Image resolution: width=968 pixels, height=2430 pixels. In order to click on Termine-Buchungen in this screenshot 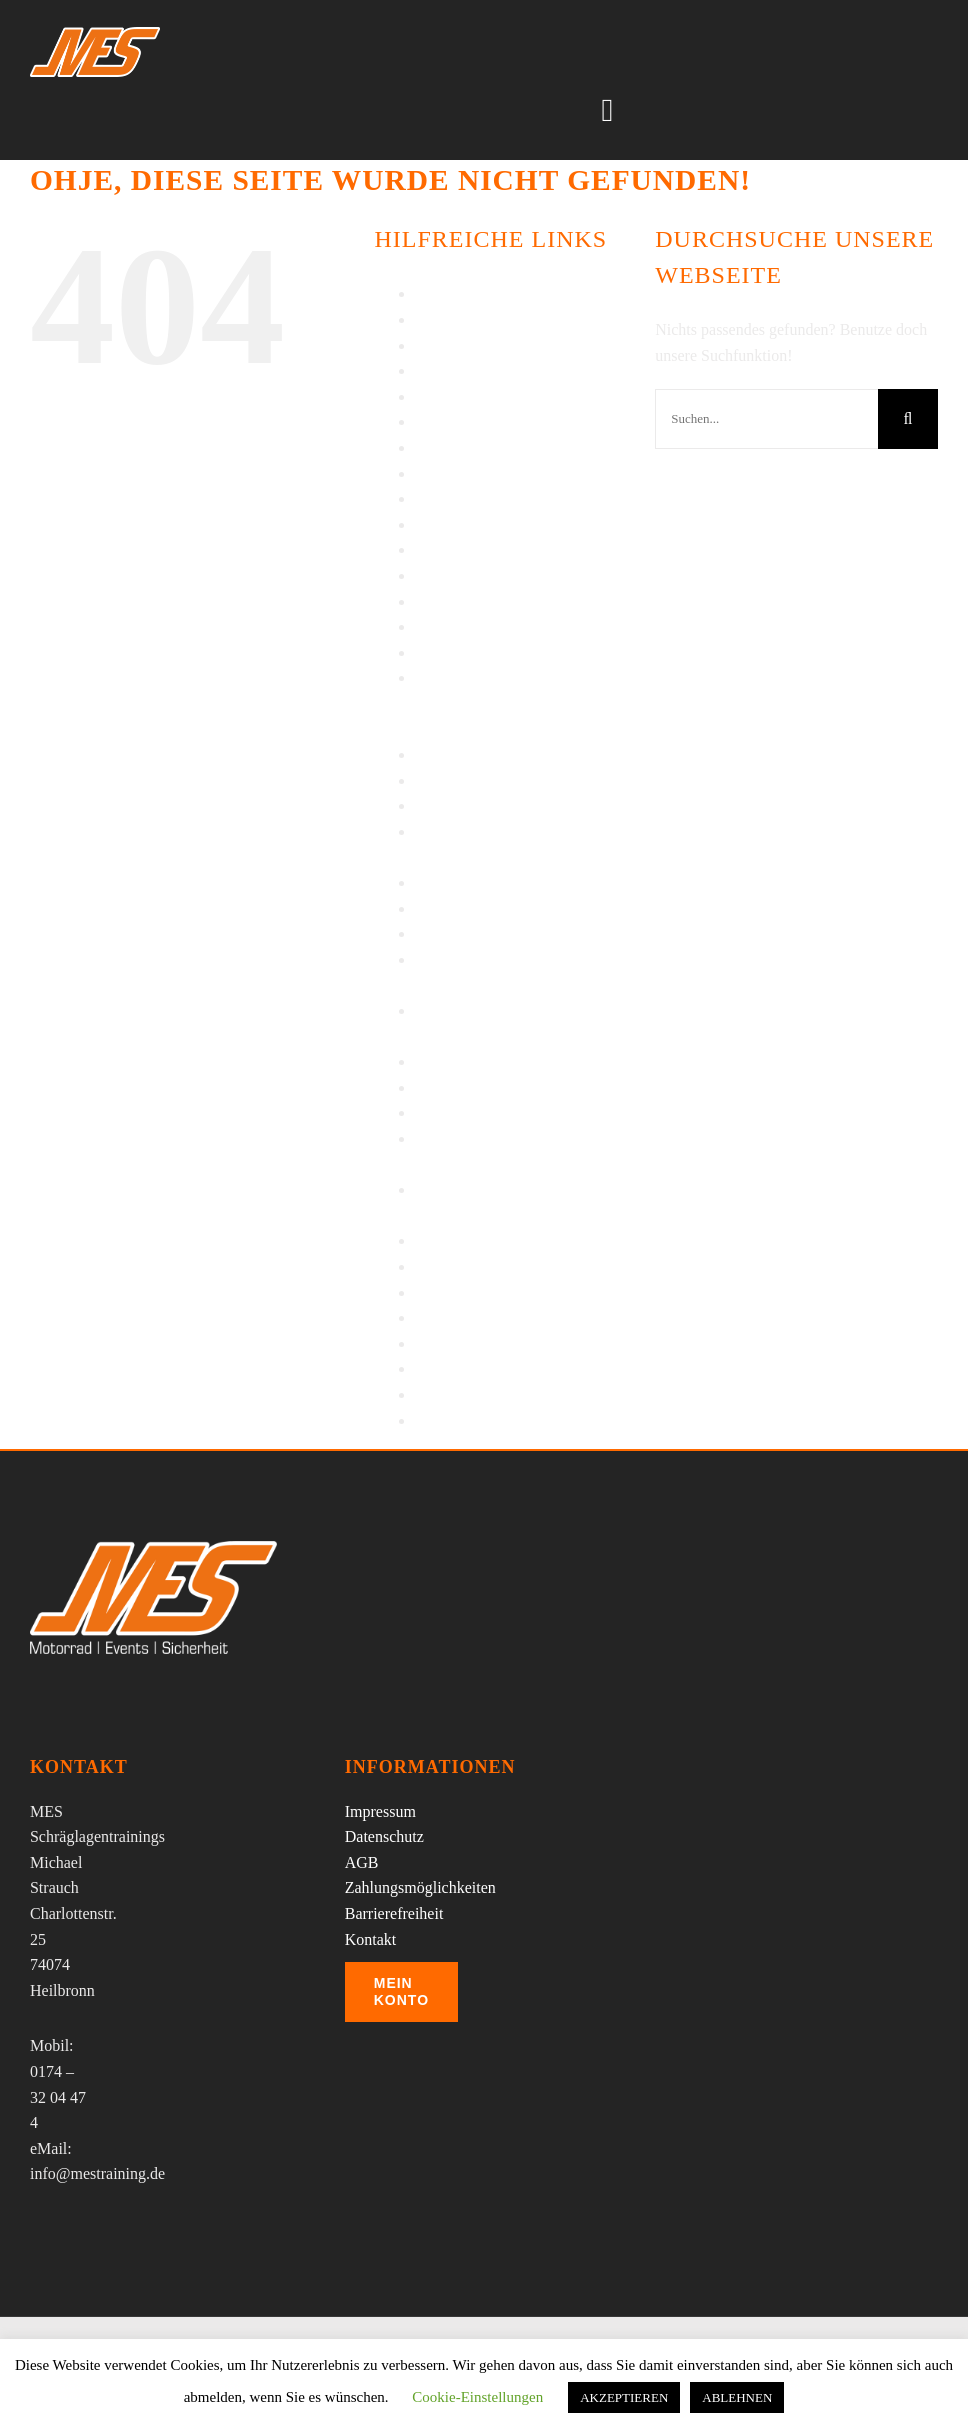, I will do `click(480, 1292)`.